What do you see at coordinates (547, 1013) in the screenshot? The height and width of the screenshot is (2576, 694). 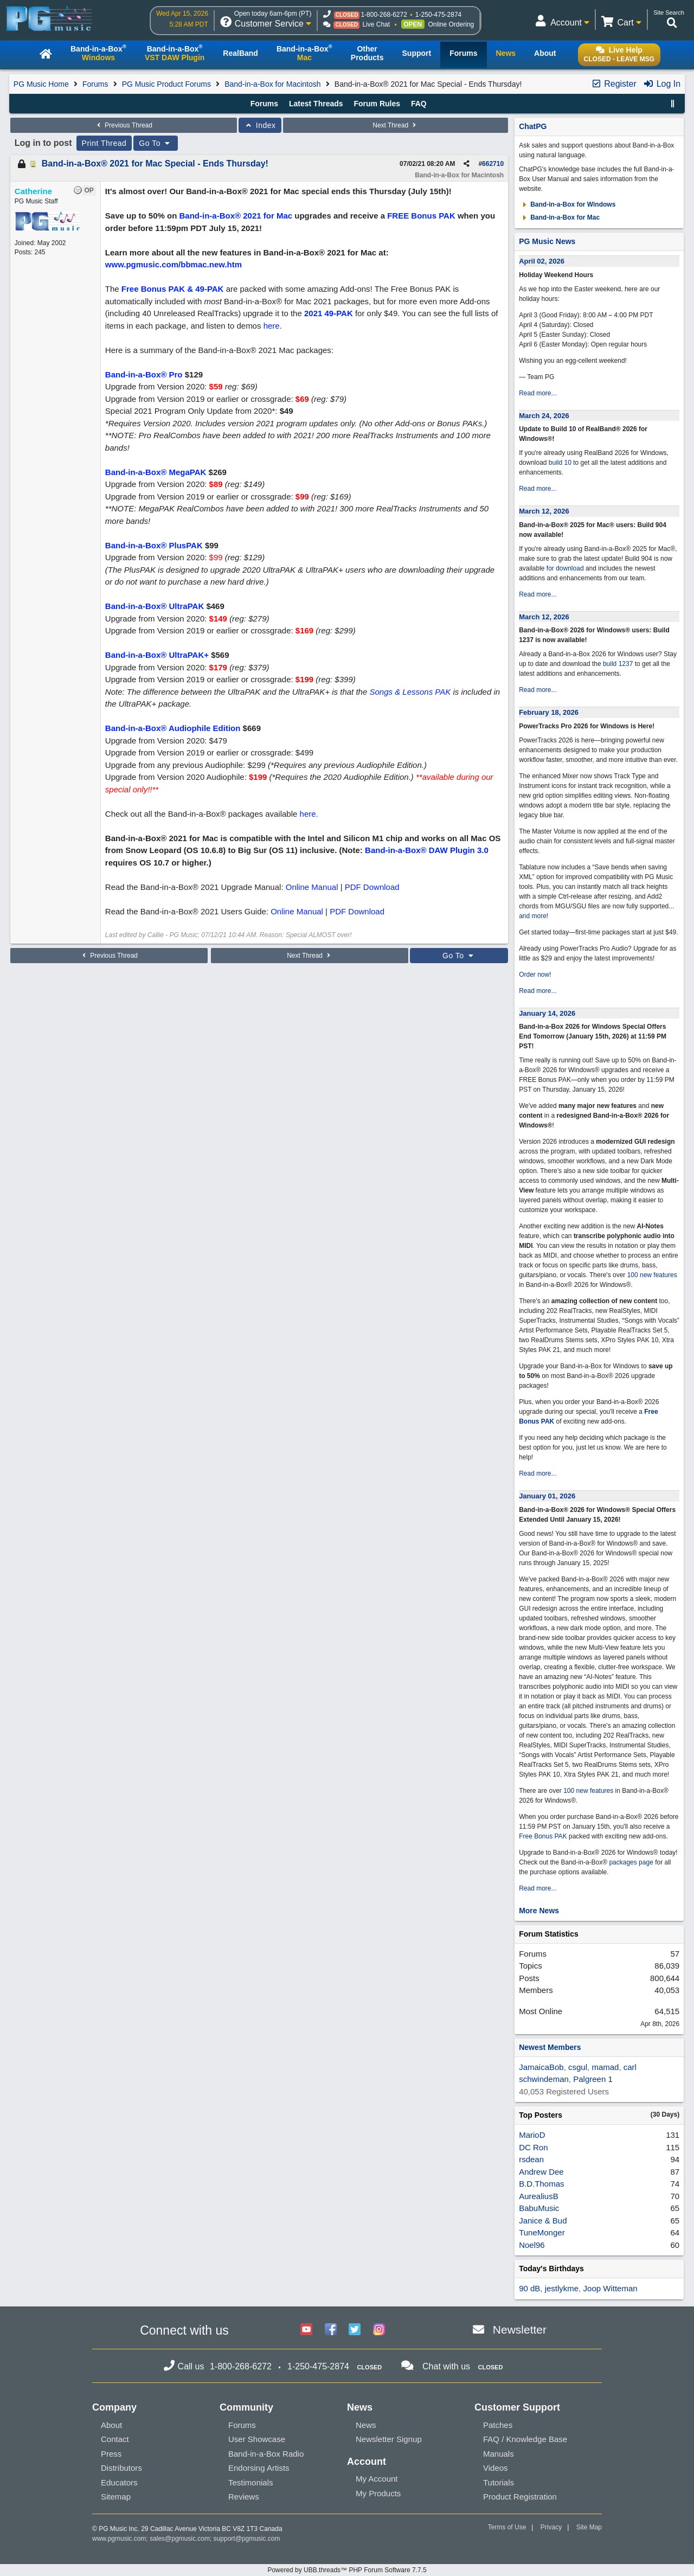 I see `January 14, 2026` at bounding box center [547, 1013].